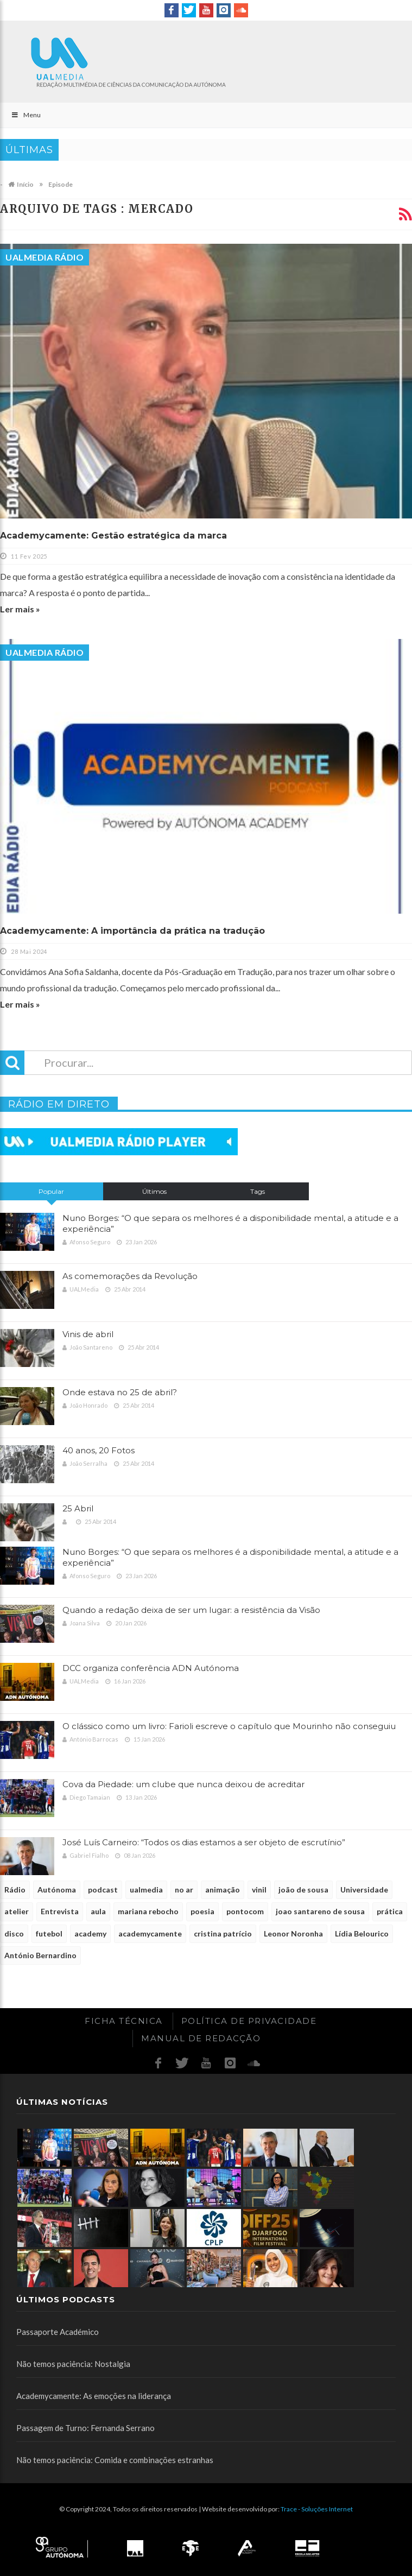  Describe the element at coordinates (150, 1668) in the screenshot. I see `DCC organiza conferência ADN Autónoma` at that location.